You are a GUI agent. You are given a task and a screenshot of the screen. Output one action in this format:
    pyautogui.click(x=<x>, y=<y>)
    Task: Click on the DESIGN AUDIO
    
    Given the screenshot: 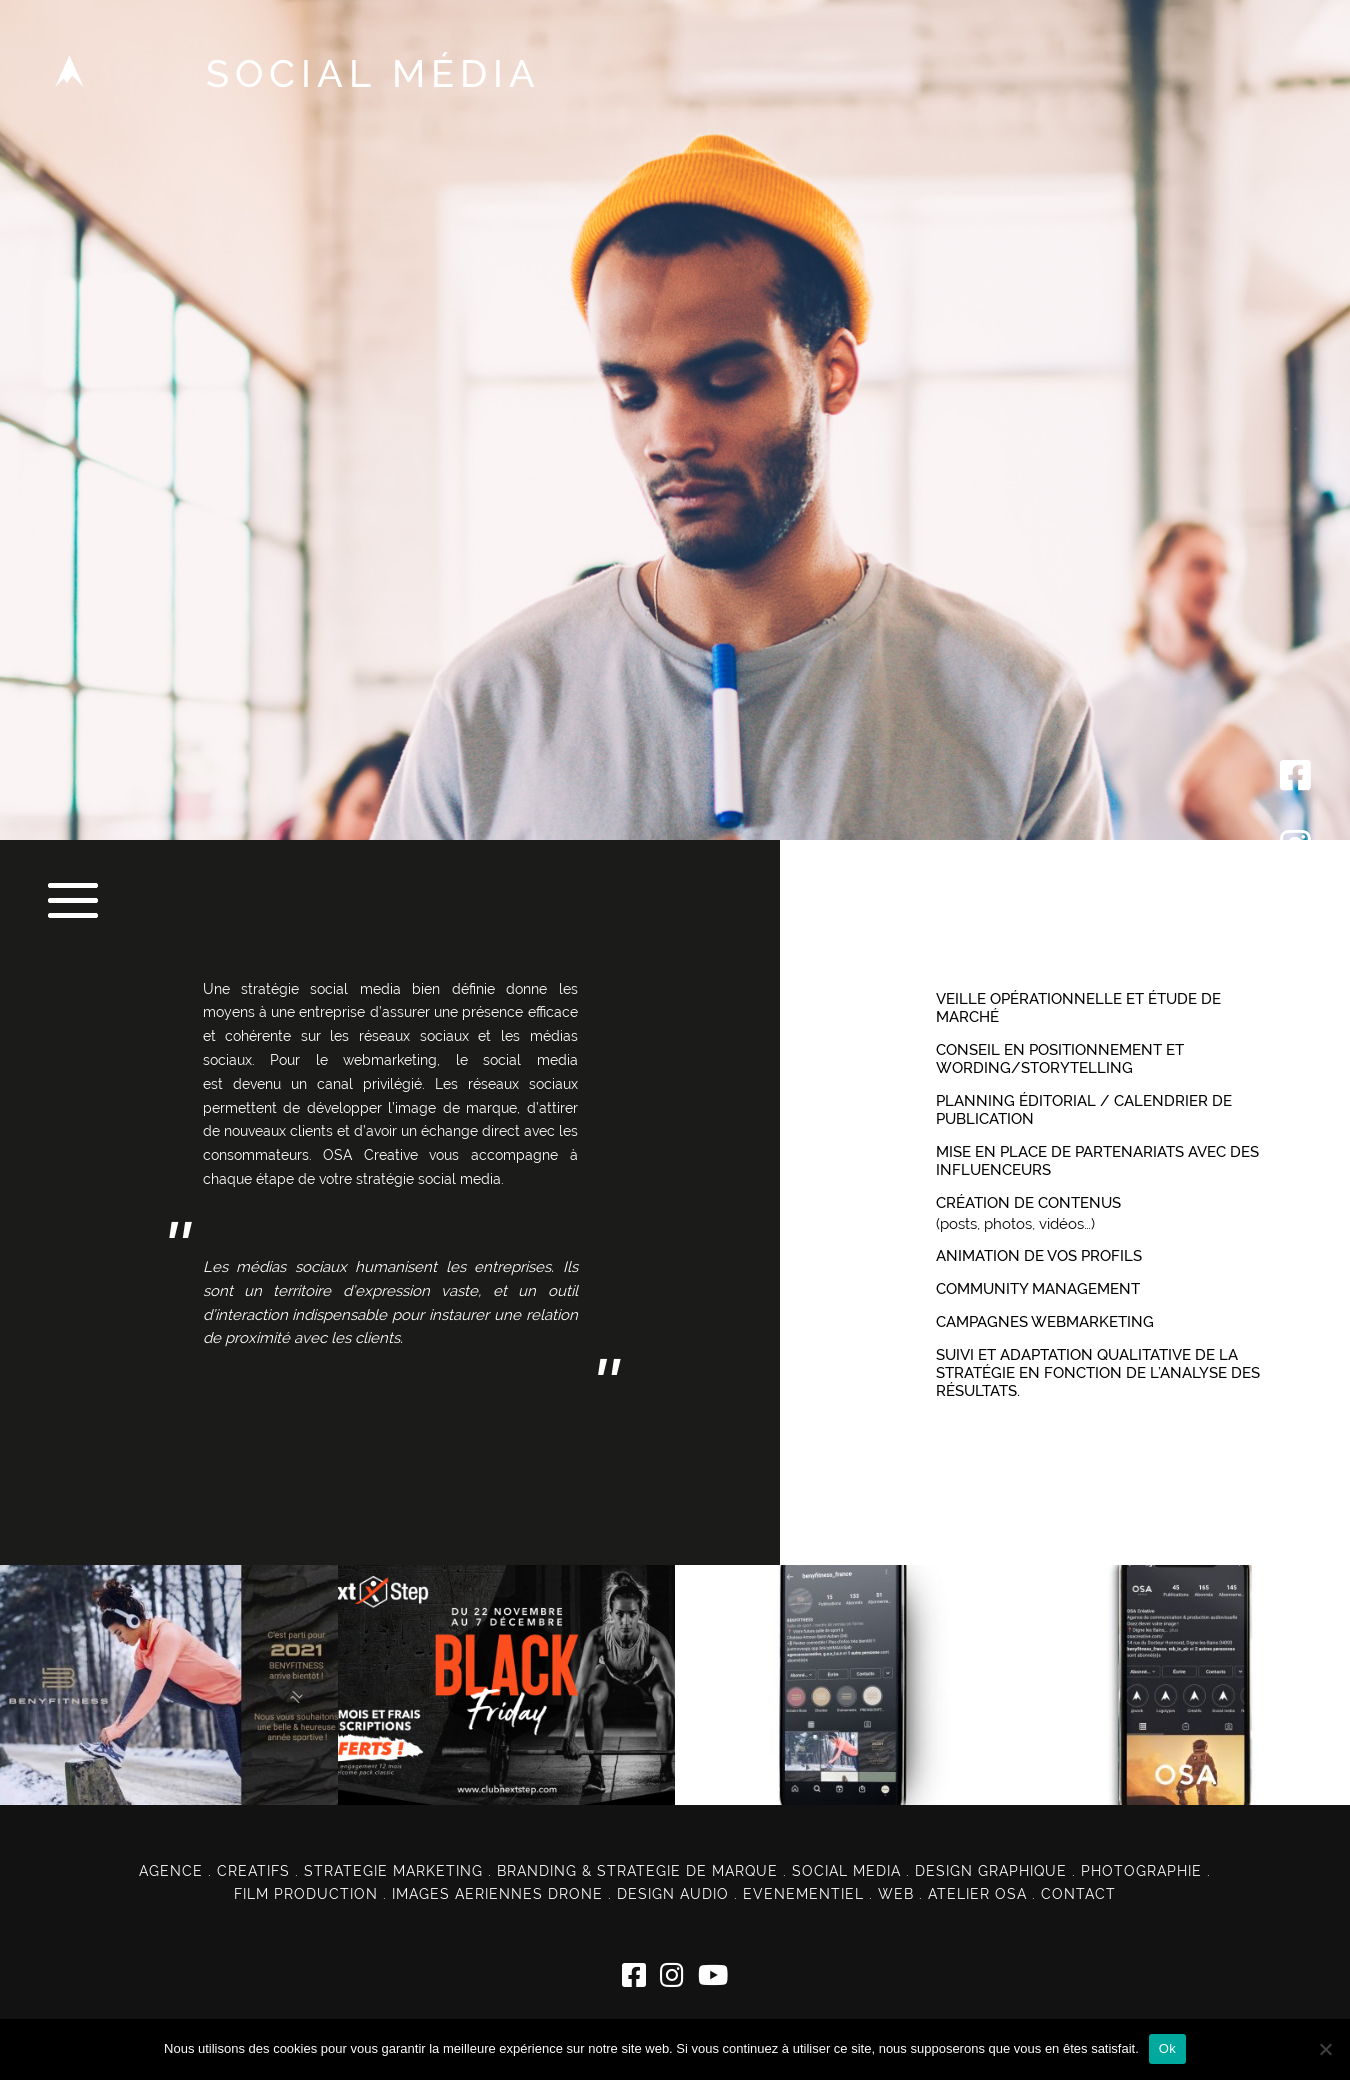 What is the action you would take?
    pyautogui.click(x=673, y=1894)
    